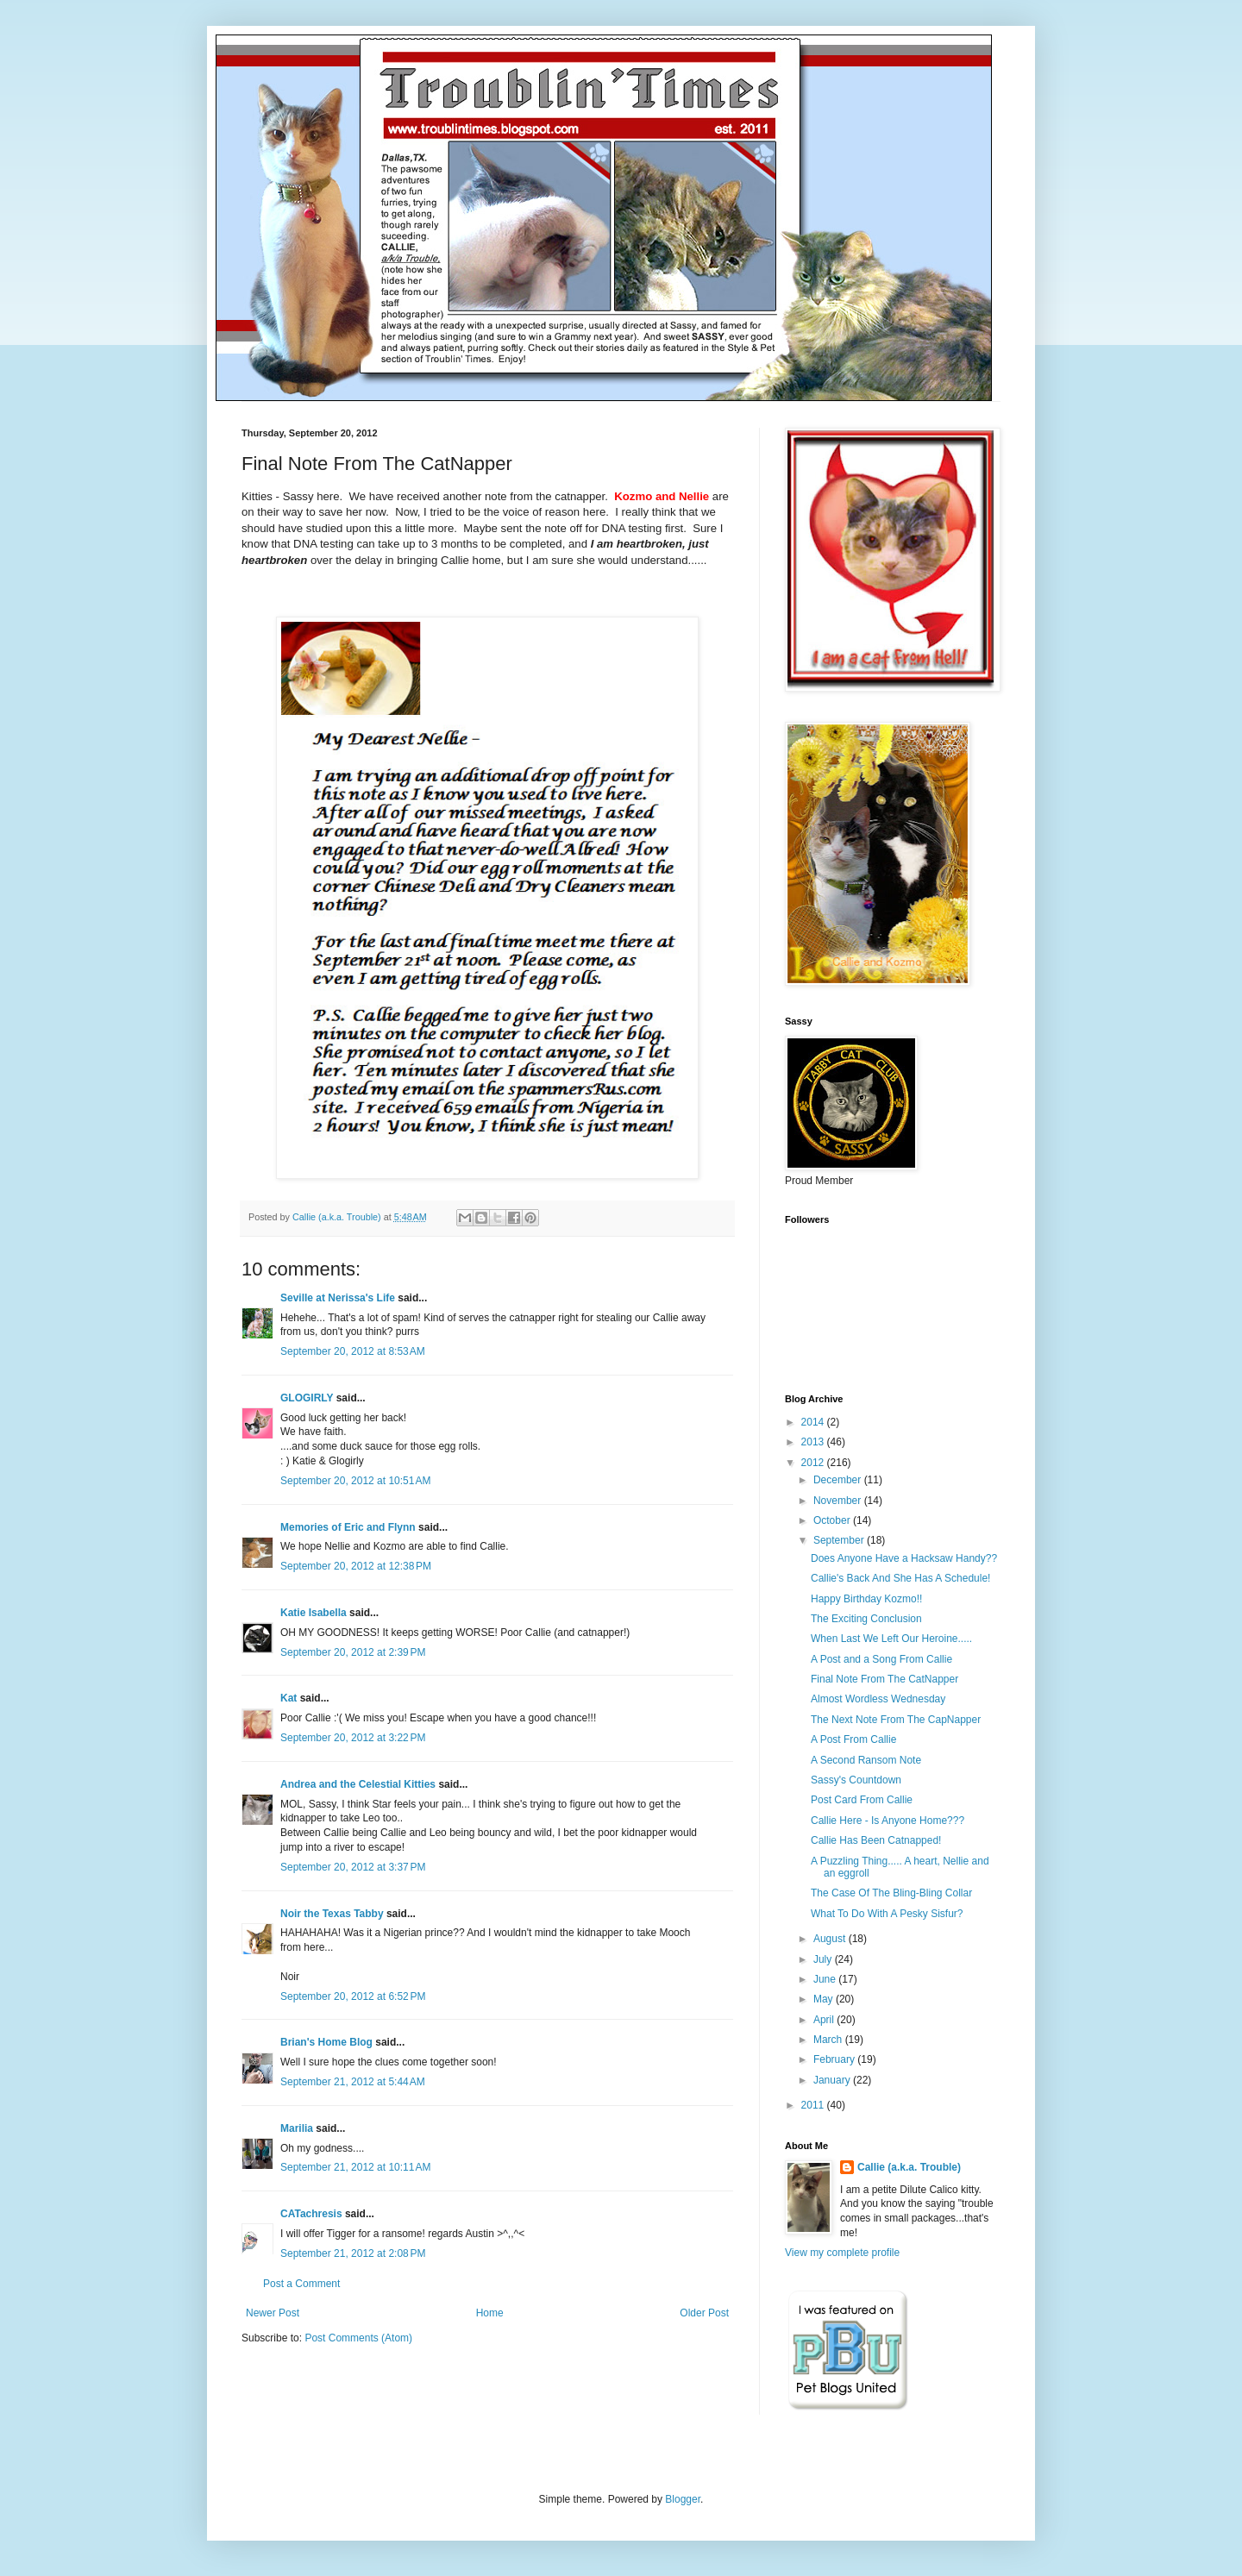 The height and width of the screenshot is (2576, 1242). I want to click on Andrea and the Celestial Kitties, so click(358, 1784).